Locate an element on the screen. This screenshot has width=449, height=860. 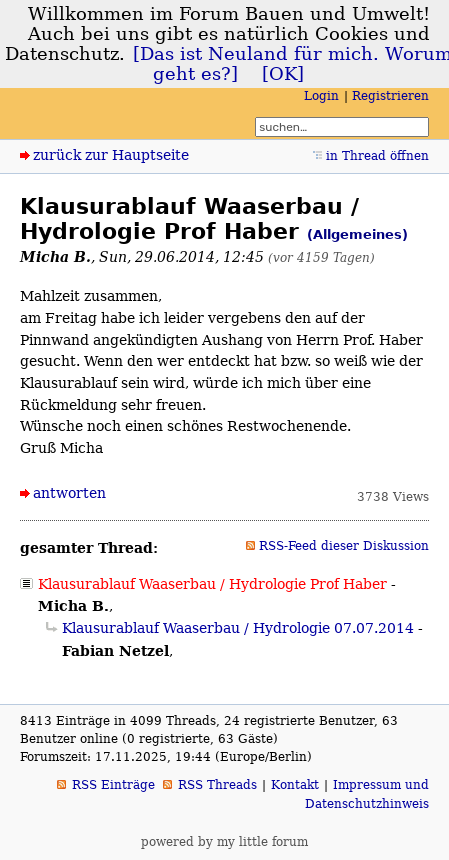
RSS Threads is located at coordinates (217, 785).